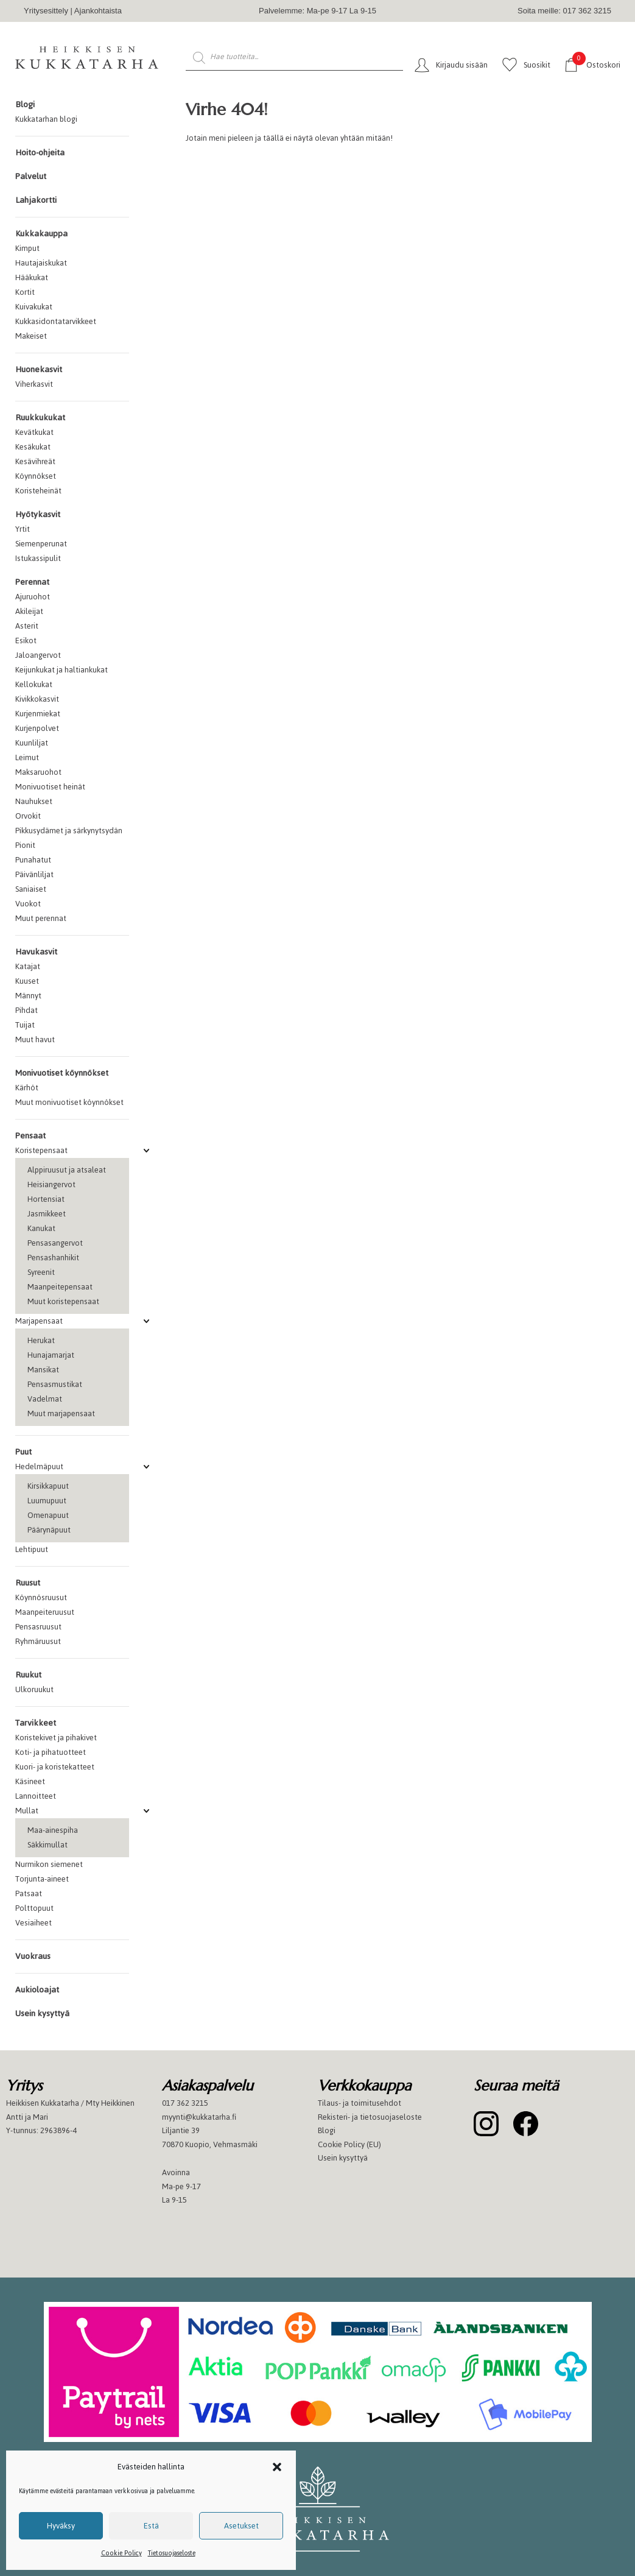 Image resolution: width=635 pixels, height=2576 pixels. Describe the element at coordinates (56, 1737) in the screenshot. I see `Koristekivet ja pihakivet` at that location.